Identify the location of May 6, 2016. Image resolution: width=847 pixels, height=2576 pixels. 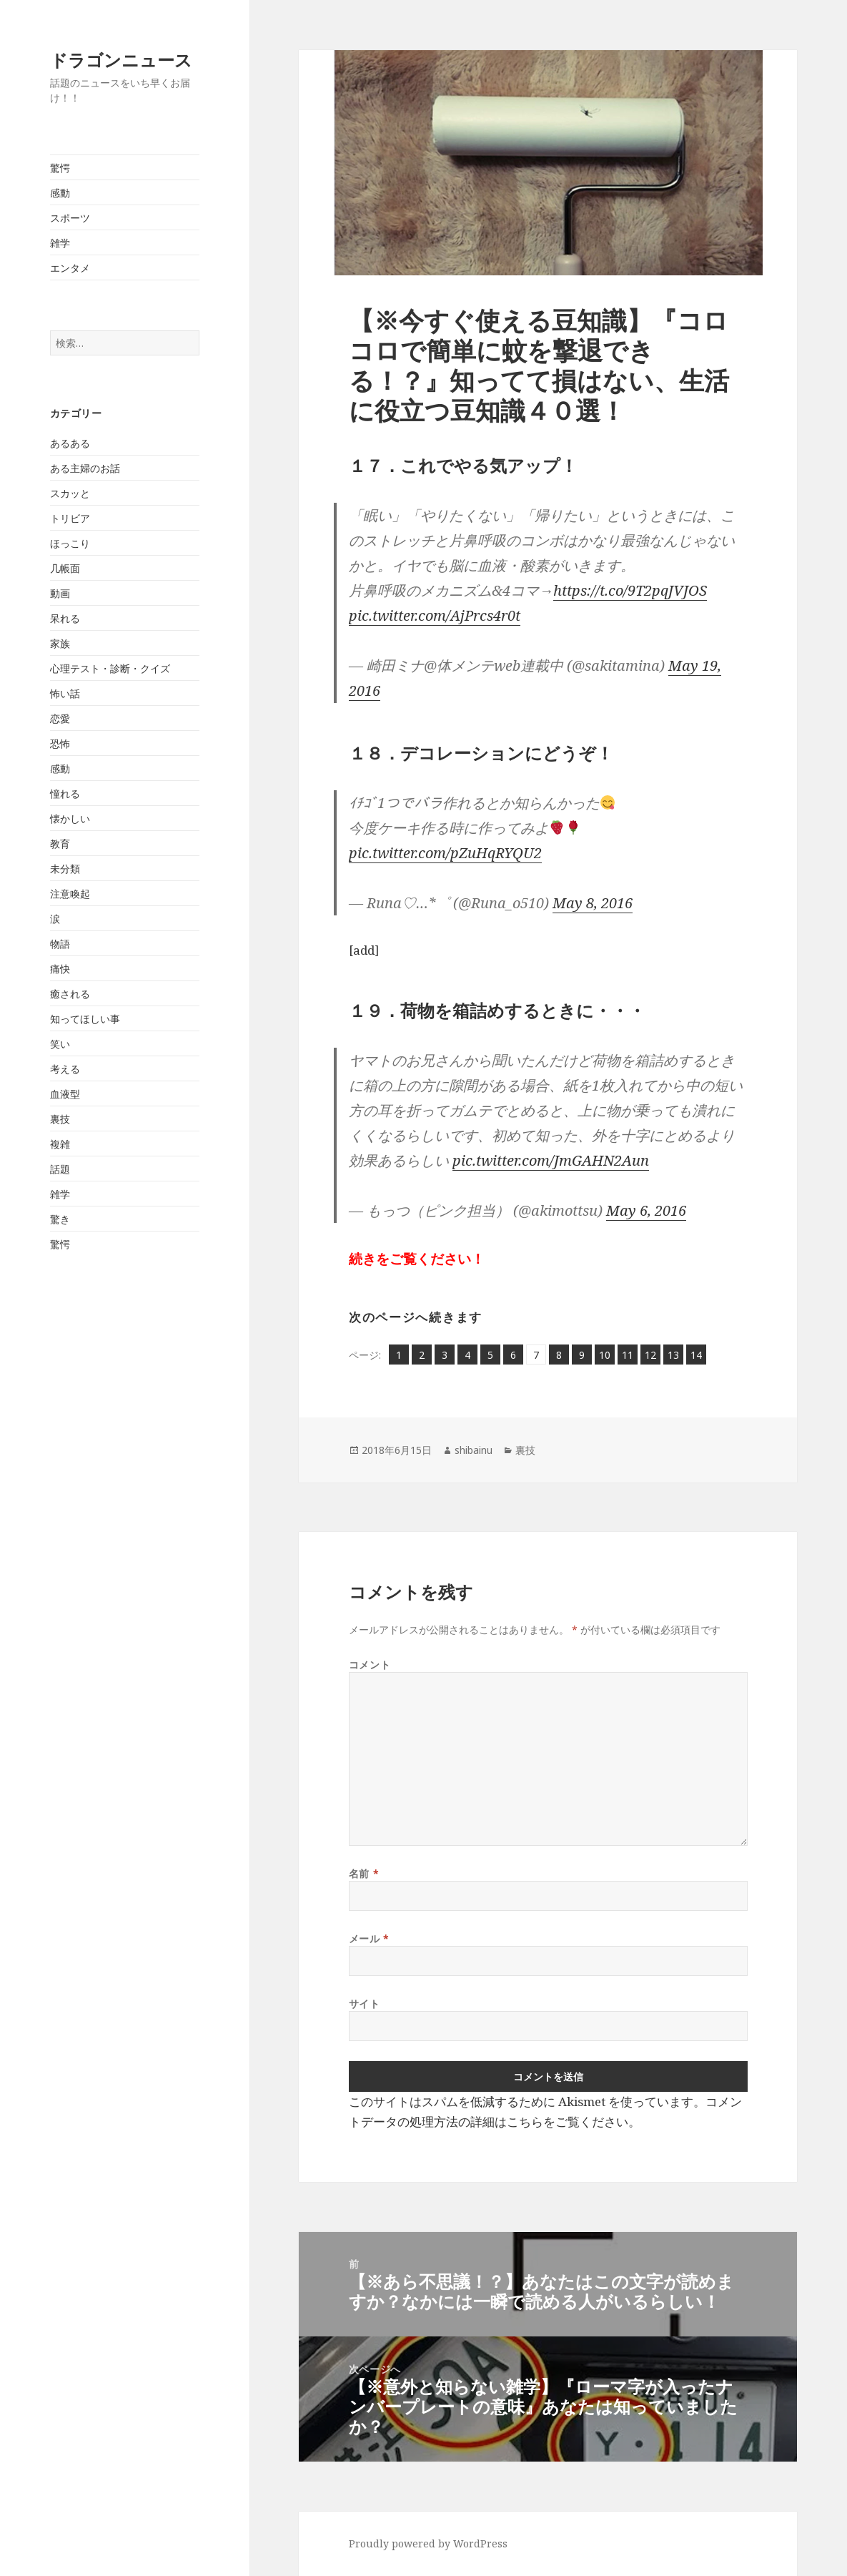
(646, 1210).